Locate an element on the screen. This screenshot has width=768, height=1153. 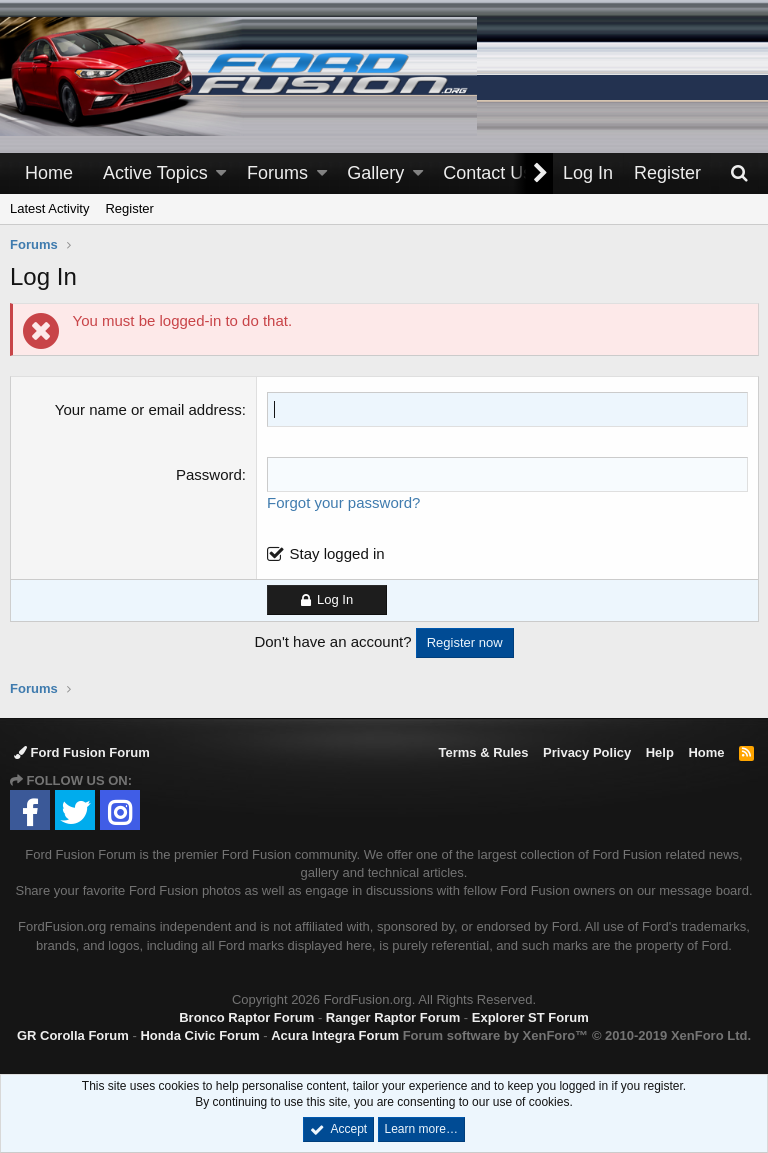
Ranger Raptor Forum is located at coordinates (393, 1017).